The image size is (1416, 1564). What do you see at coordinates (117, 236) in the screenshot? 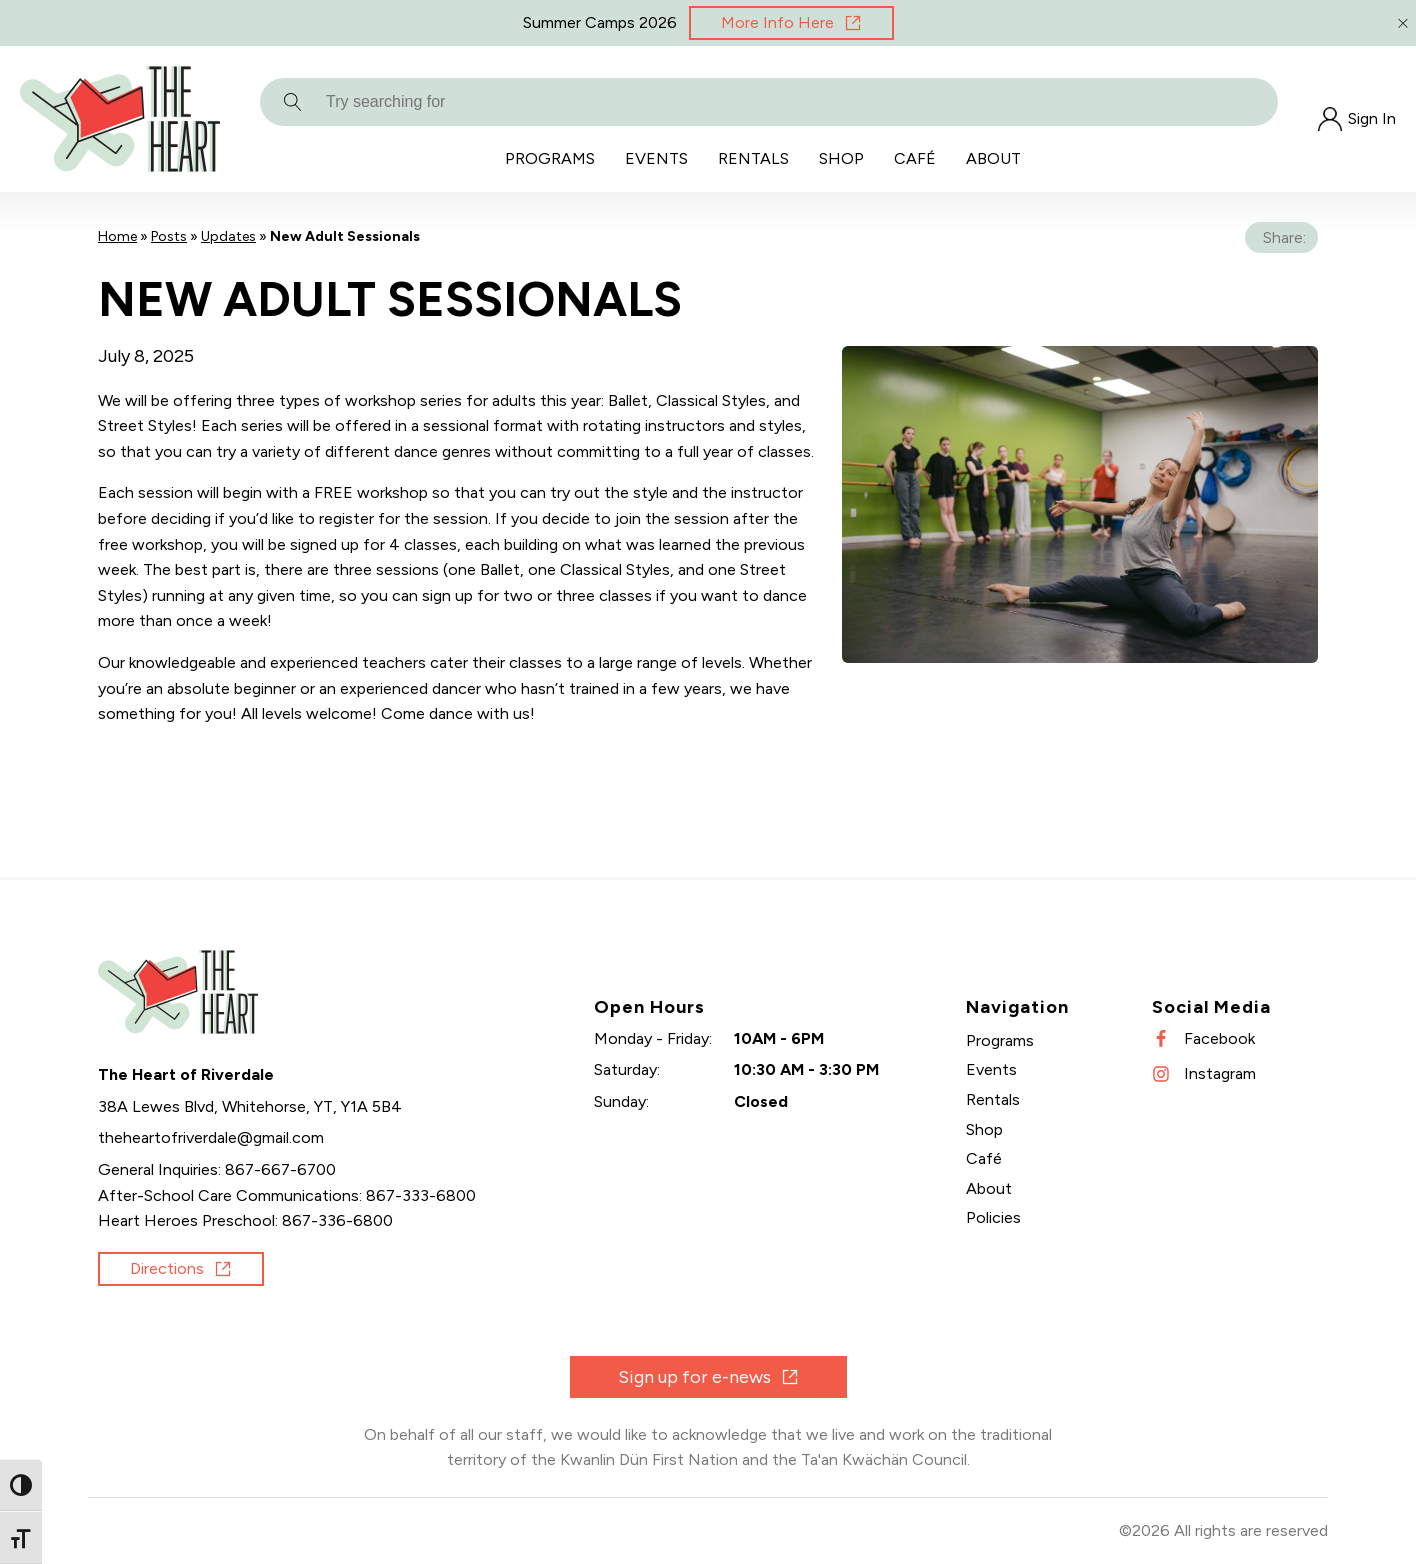
I see `Home` at bounding box center [117, 236].